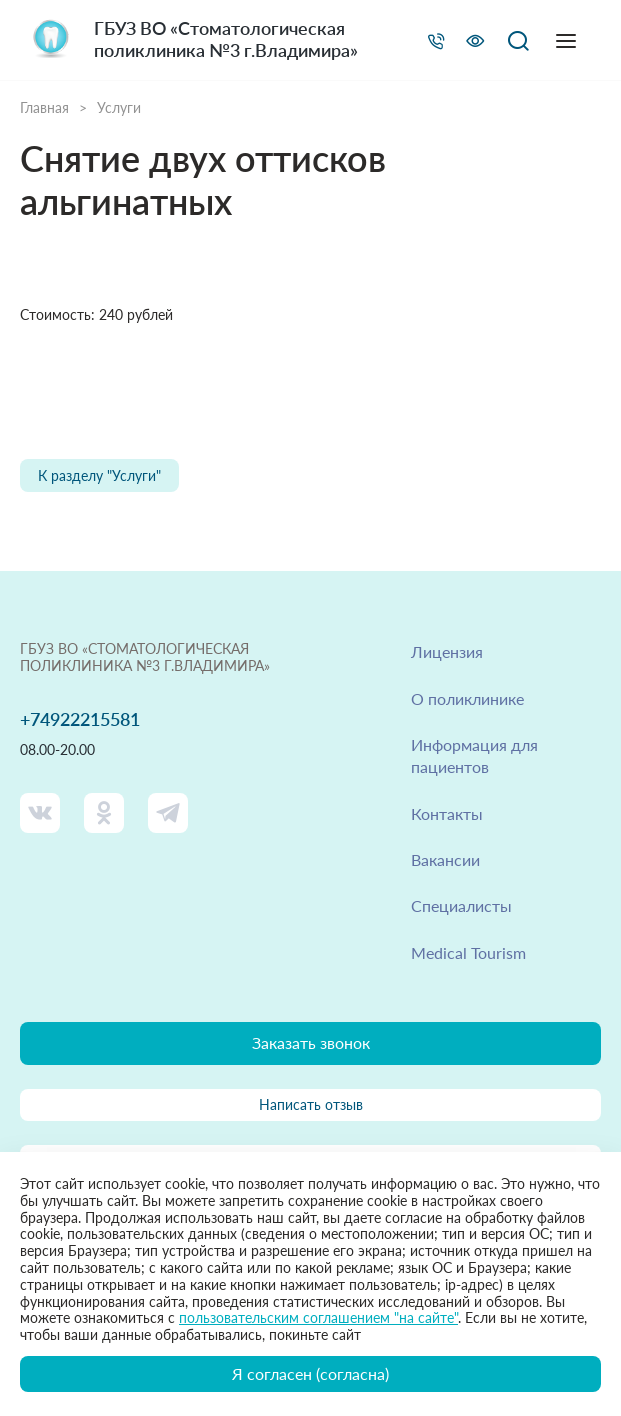 Image resolution: width=621 pixels, height=1416 pixels. What do you see at coordinates (467, 698) in the screenshot?
I see `О поликлинике` at bounding box center [467, 698].